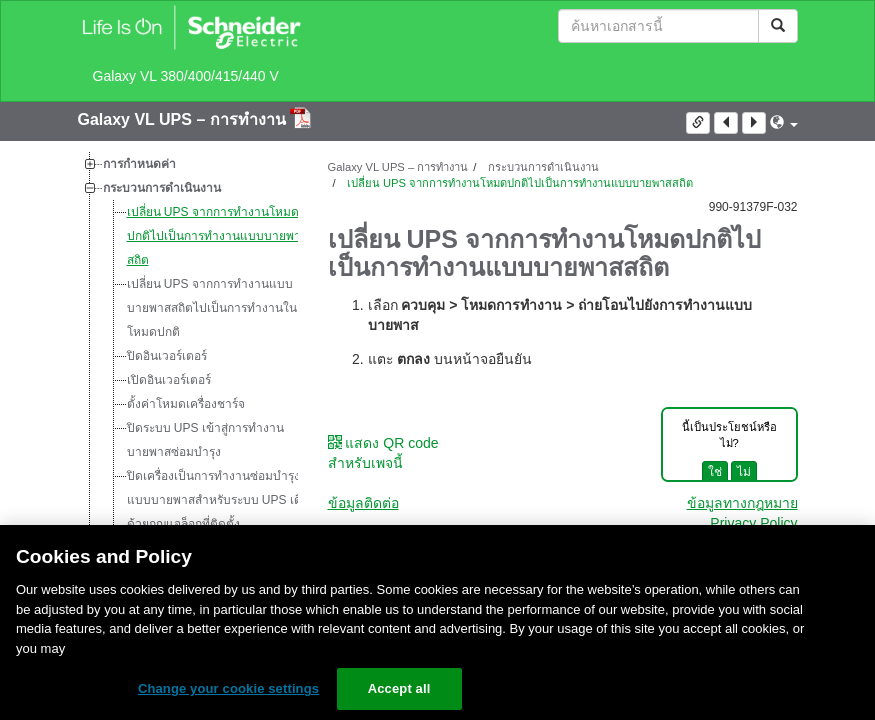 The width and height of the screenshot is (875, 720). What do you see at coordinates (753, 523) in the screenshot?
I see `Privacy Policy` at bounding box center [753, 523].